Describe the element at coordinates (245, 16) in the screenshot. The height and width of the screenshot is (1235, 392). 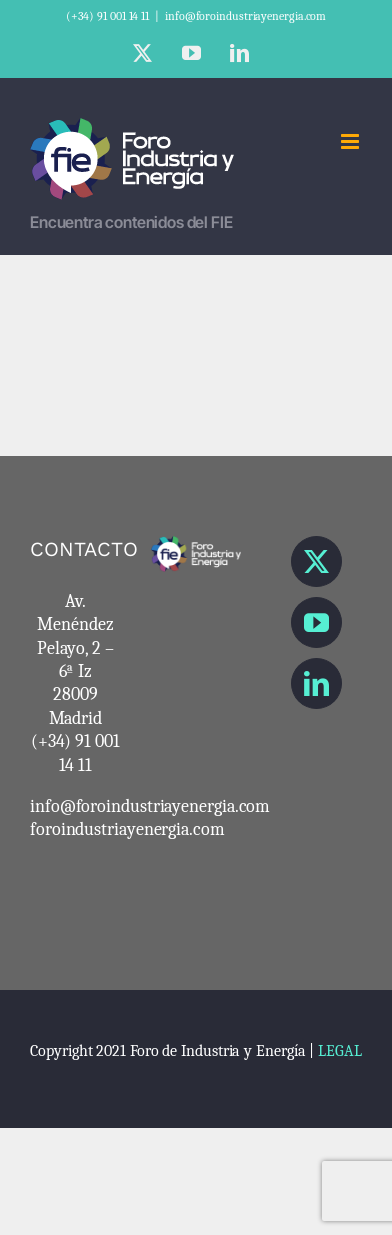
I see `info@foroindustriayenergia.com` at that location.